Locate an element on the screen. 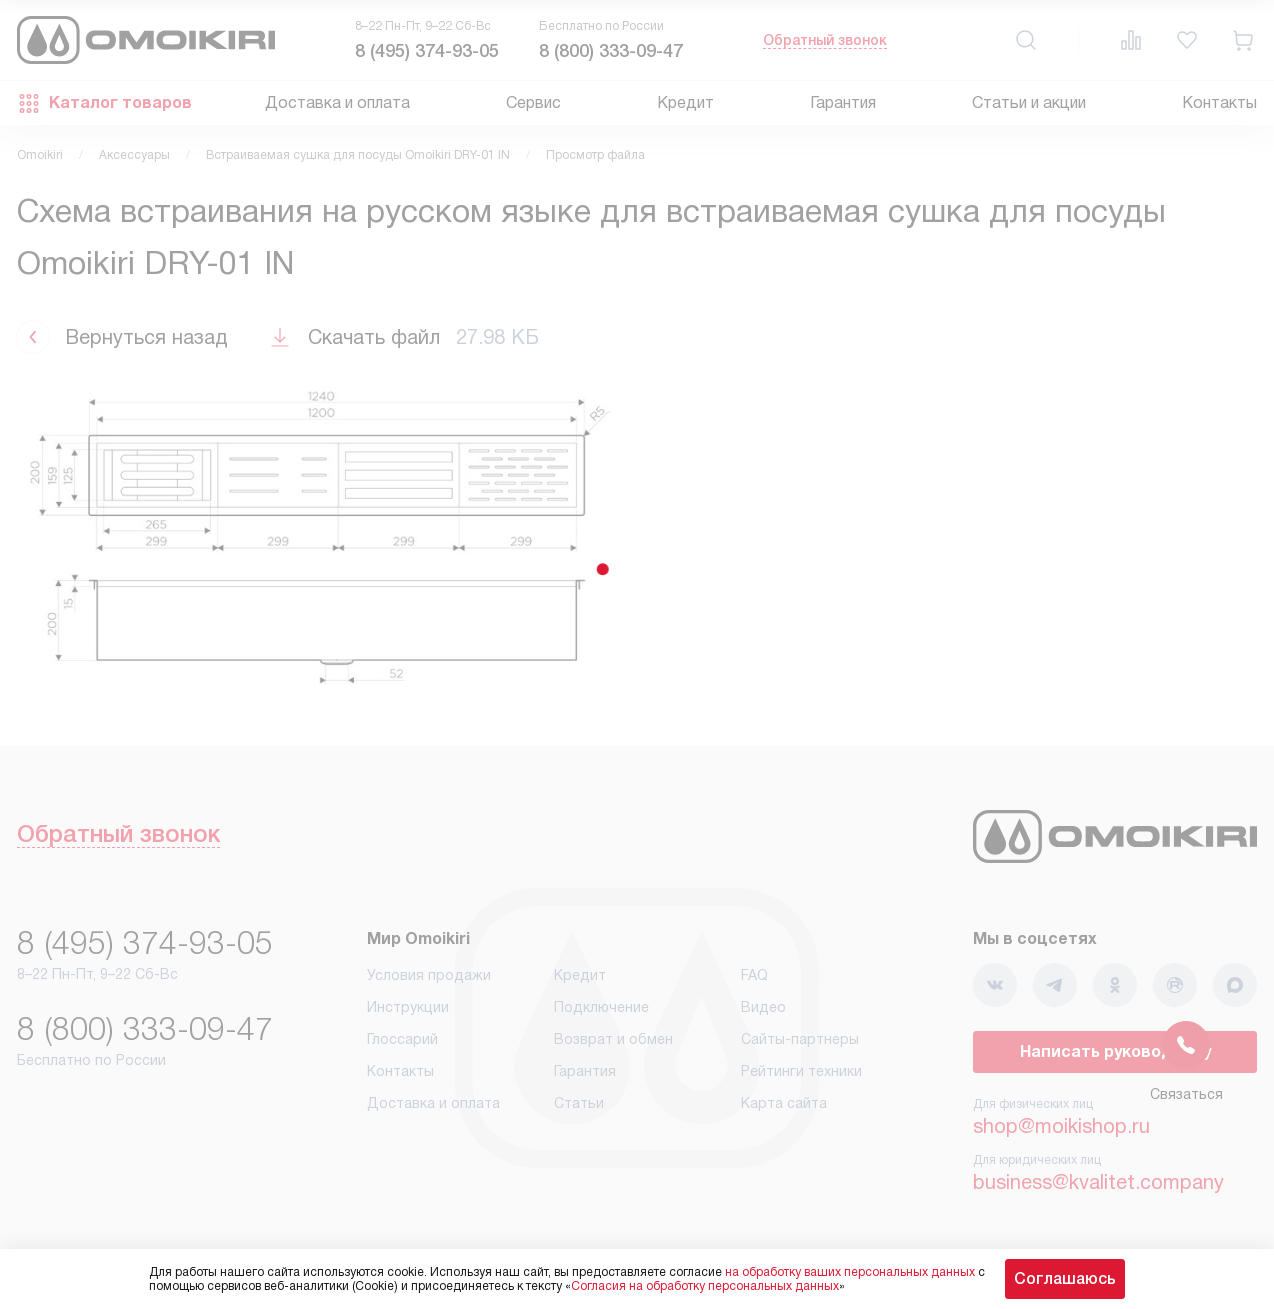 The width and height of the screenshot is (1274, 1309). Обратный звонок is located at coordinates (825, 40).